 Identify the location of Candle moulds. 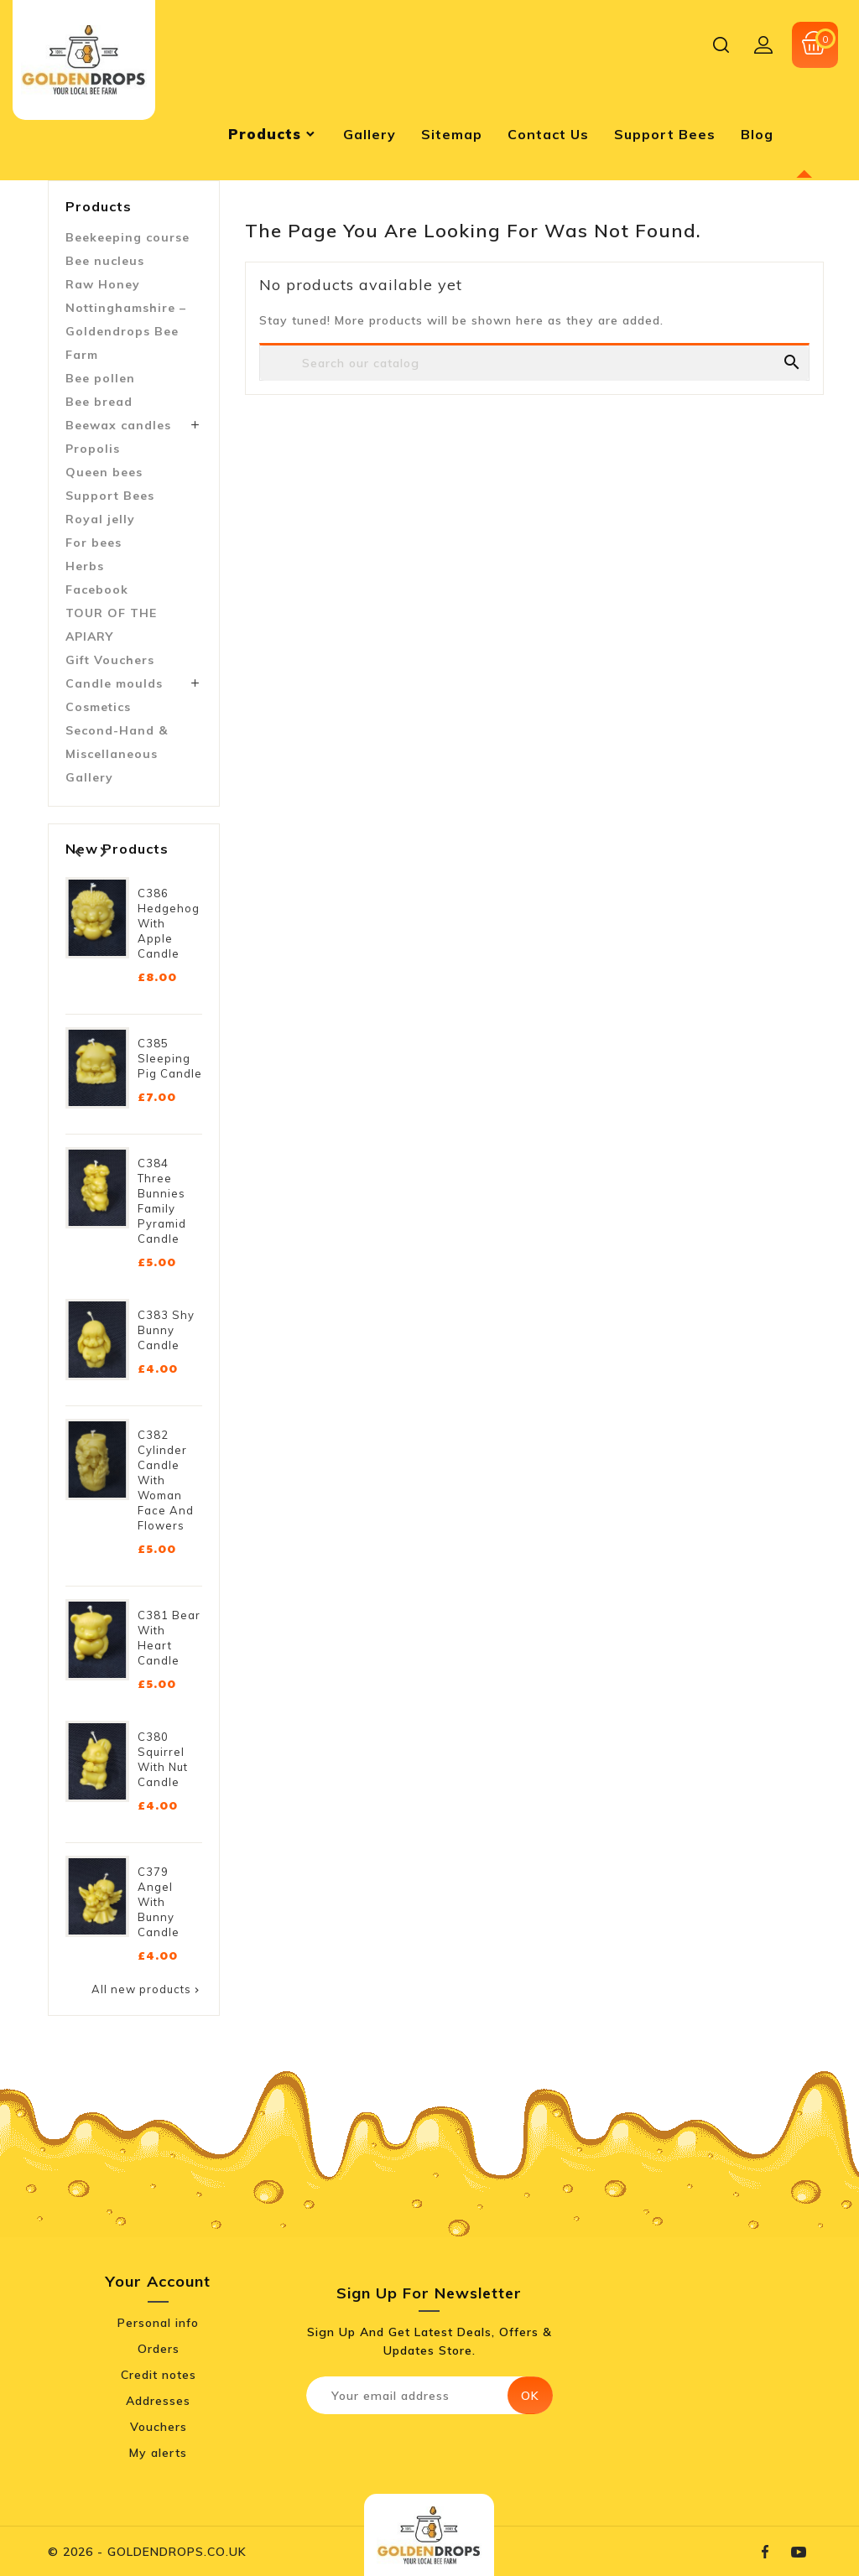
(114, 683).